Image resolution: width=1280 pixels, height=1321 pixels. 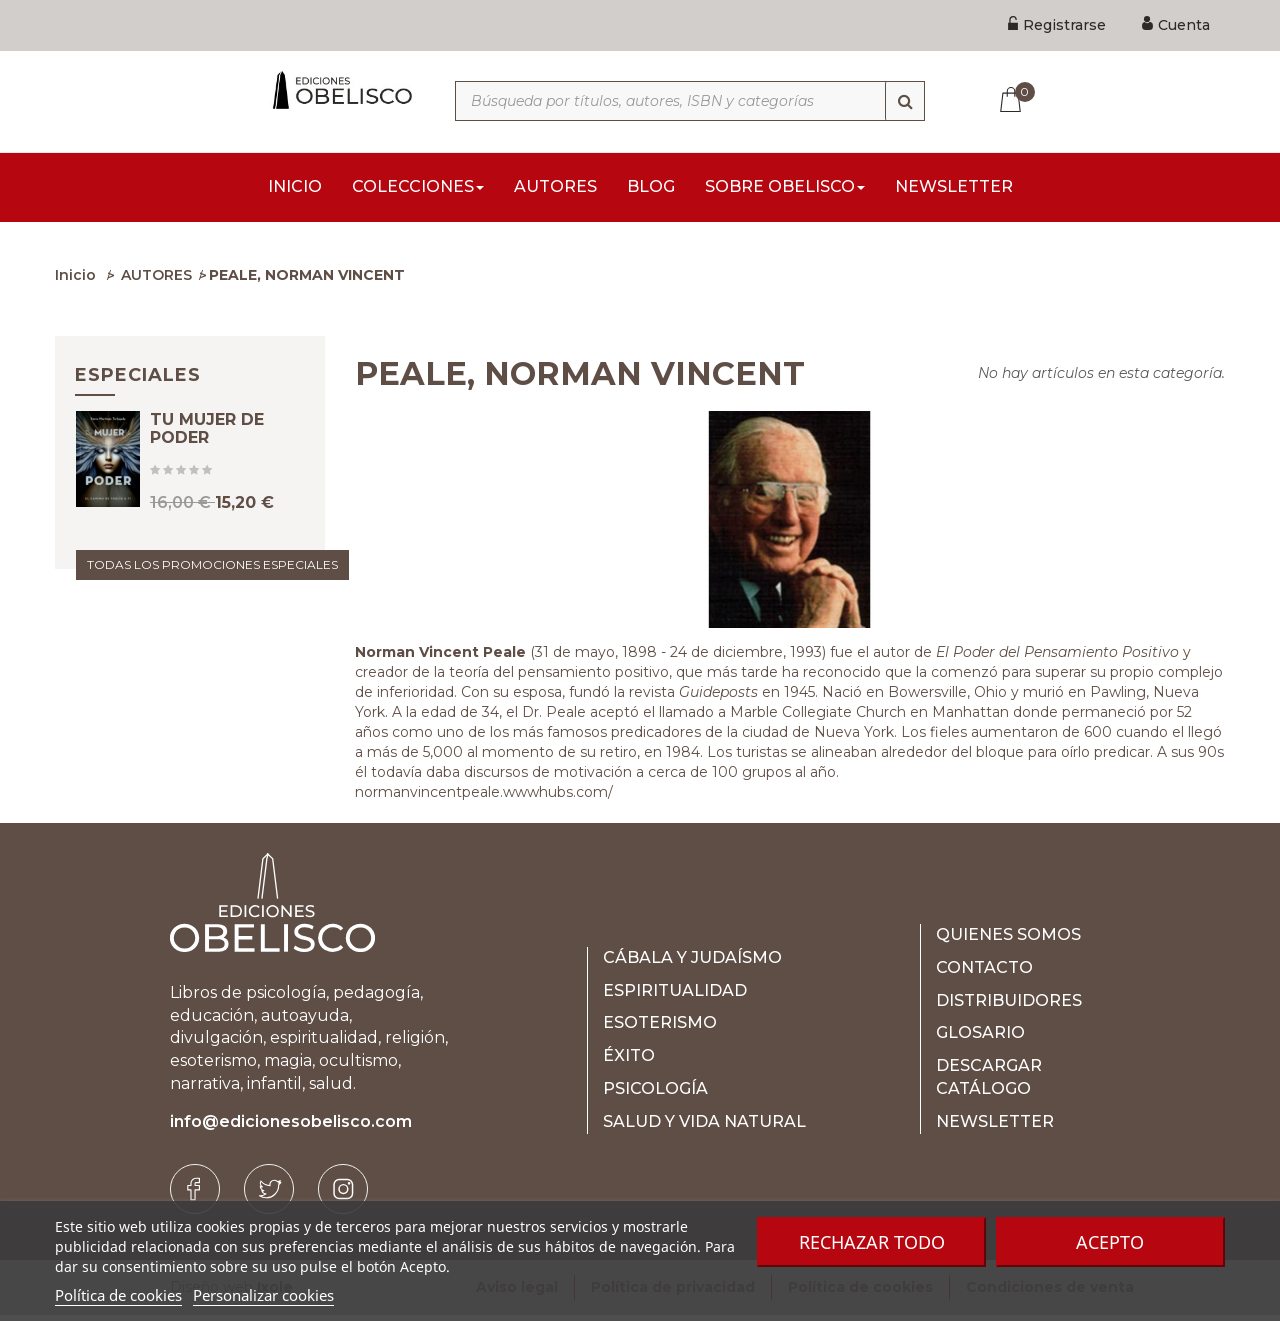 What do you see at coordinates (905, 101) in the screenshot?
I see `[Búsqueda]` at bounding box center [905, 101].